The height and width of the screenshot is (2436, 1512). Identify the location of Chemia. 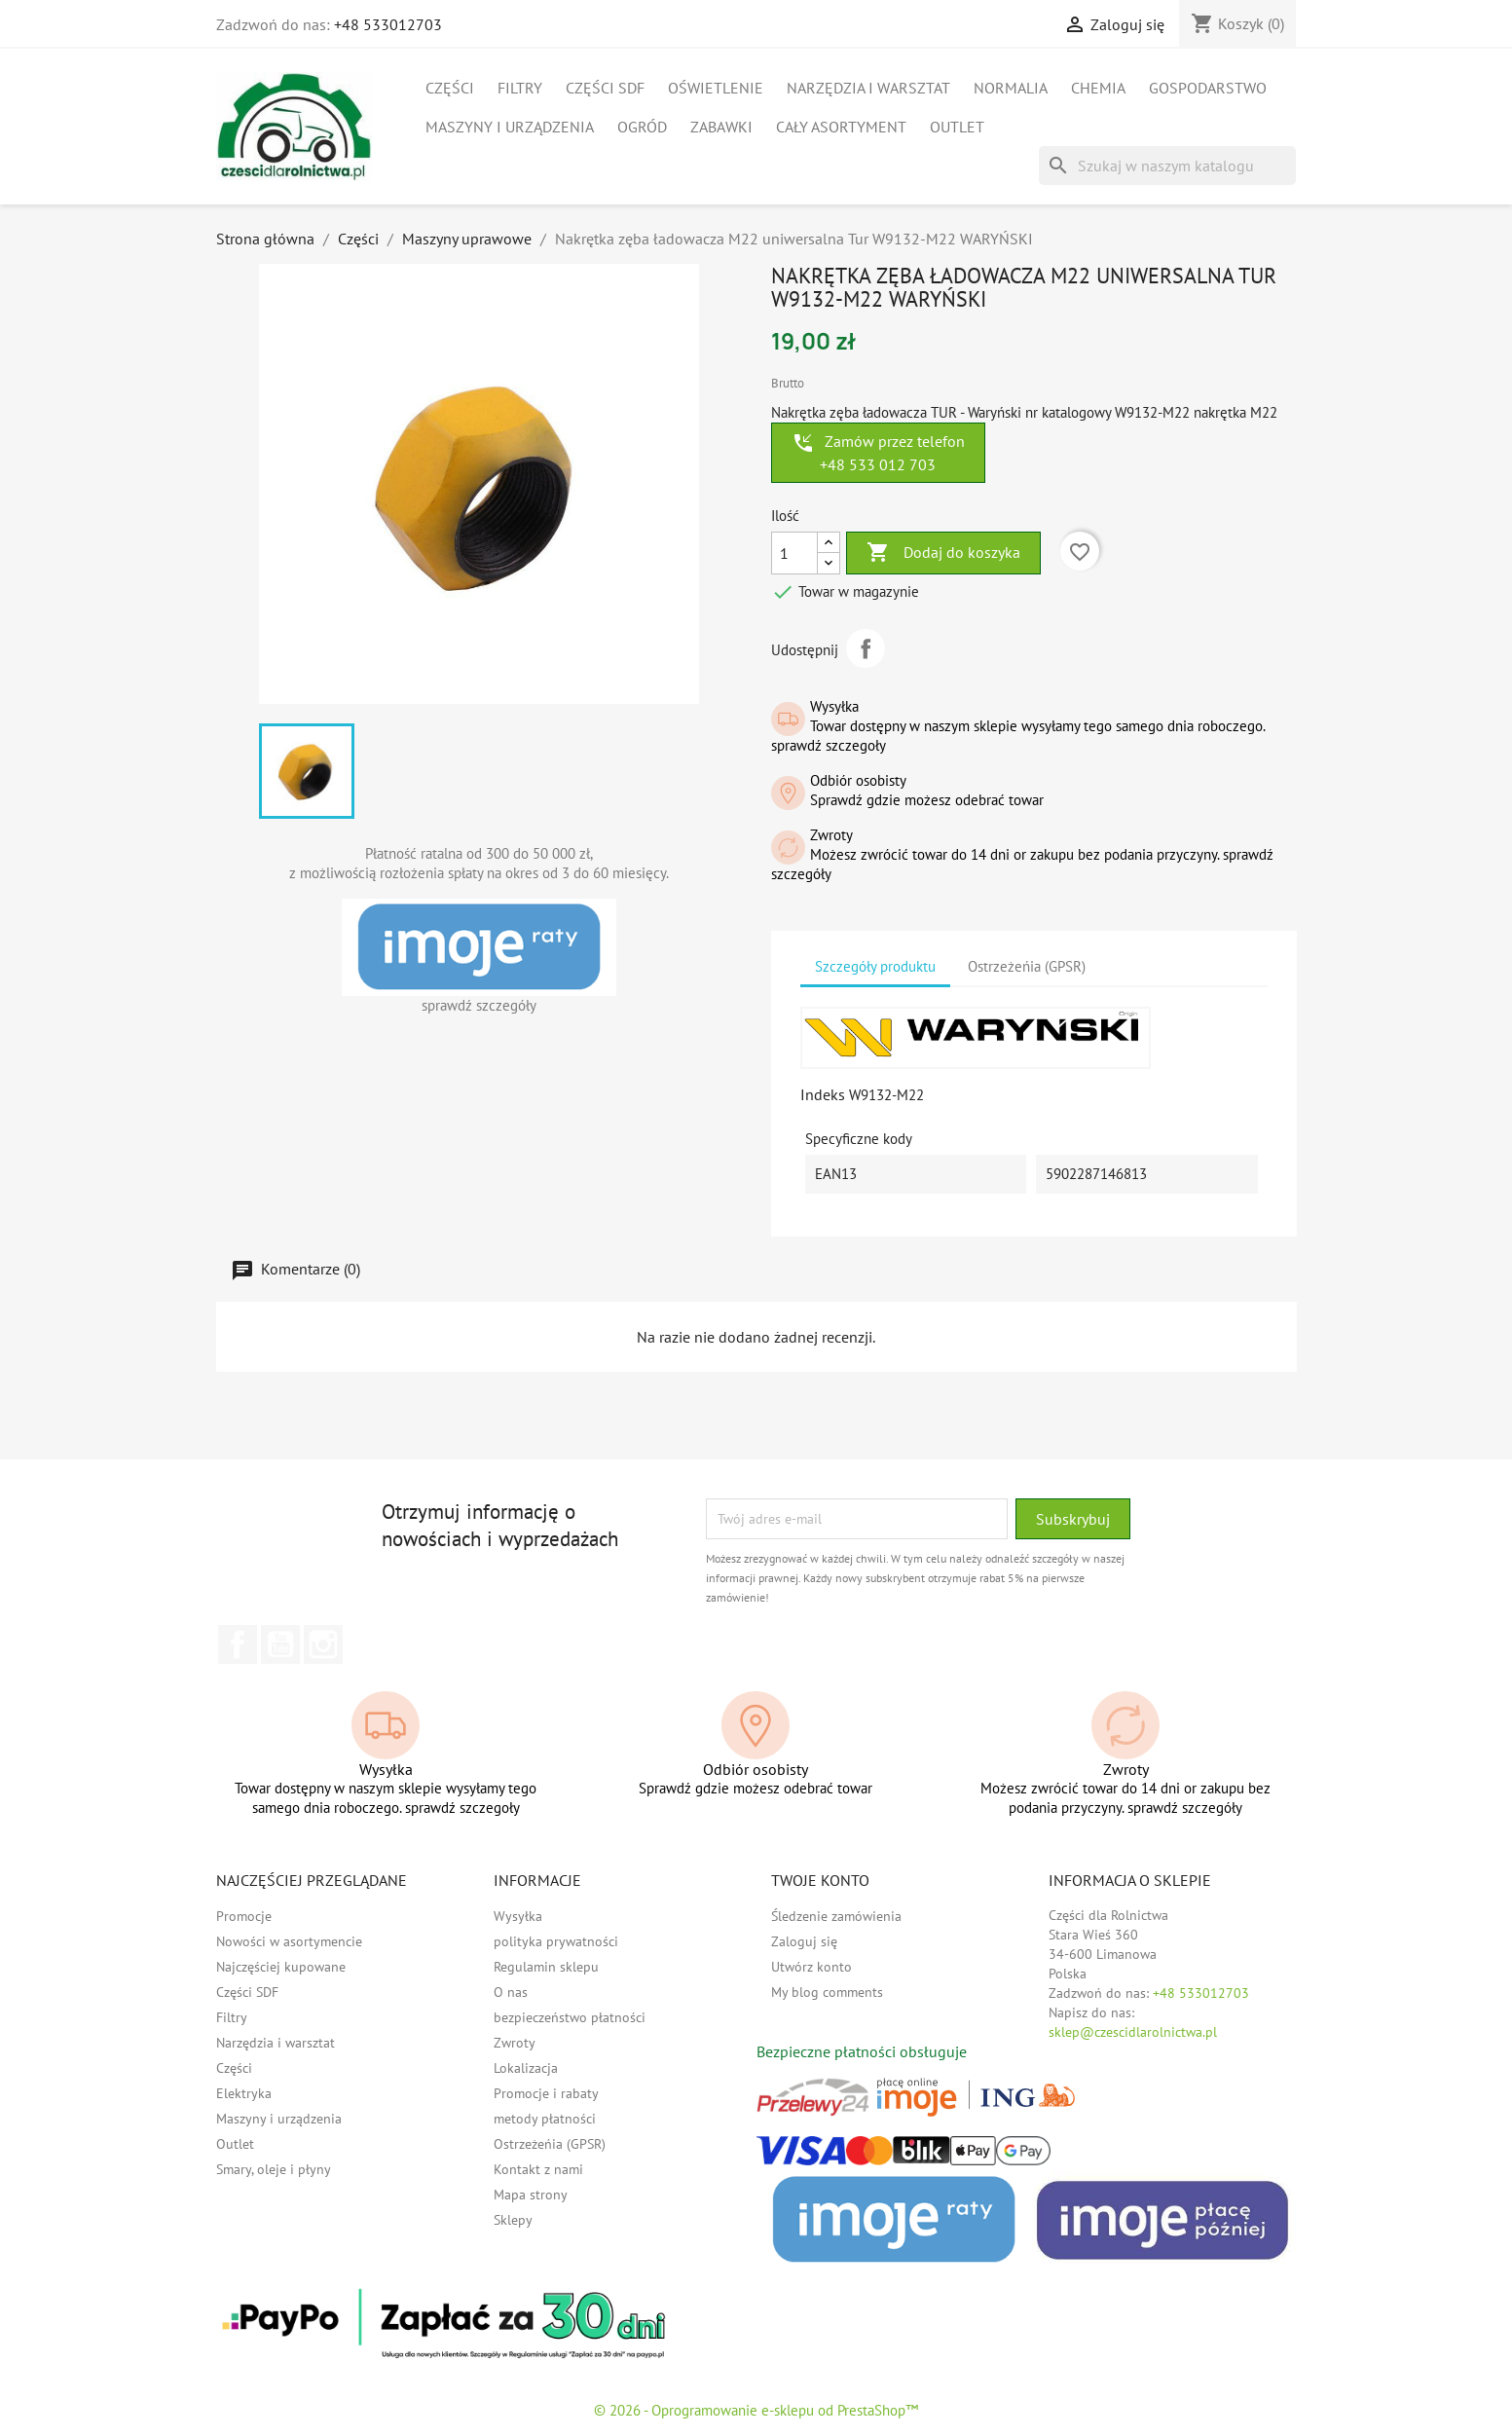
(1098, 87).